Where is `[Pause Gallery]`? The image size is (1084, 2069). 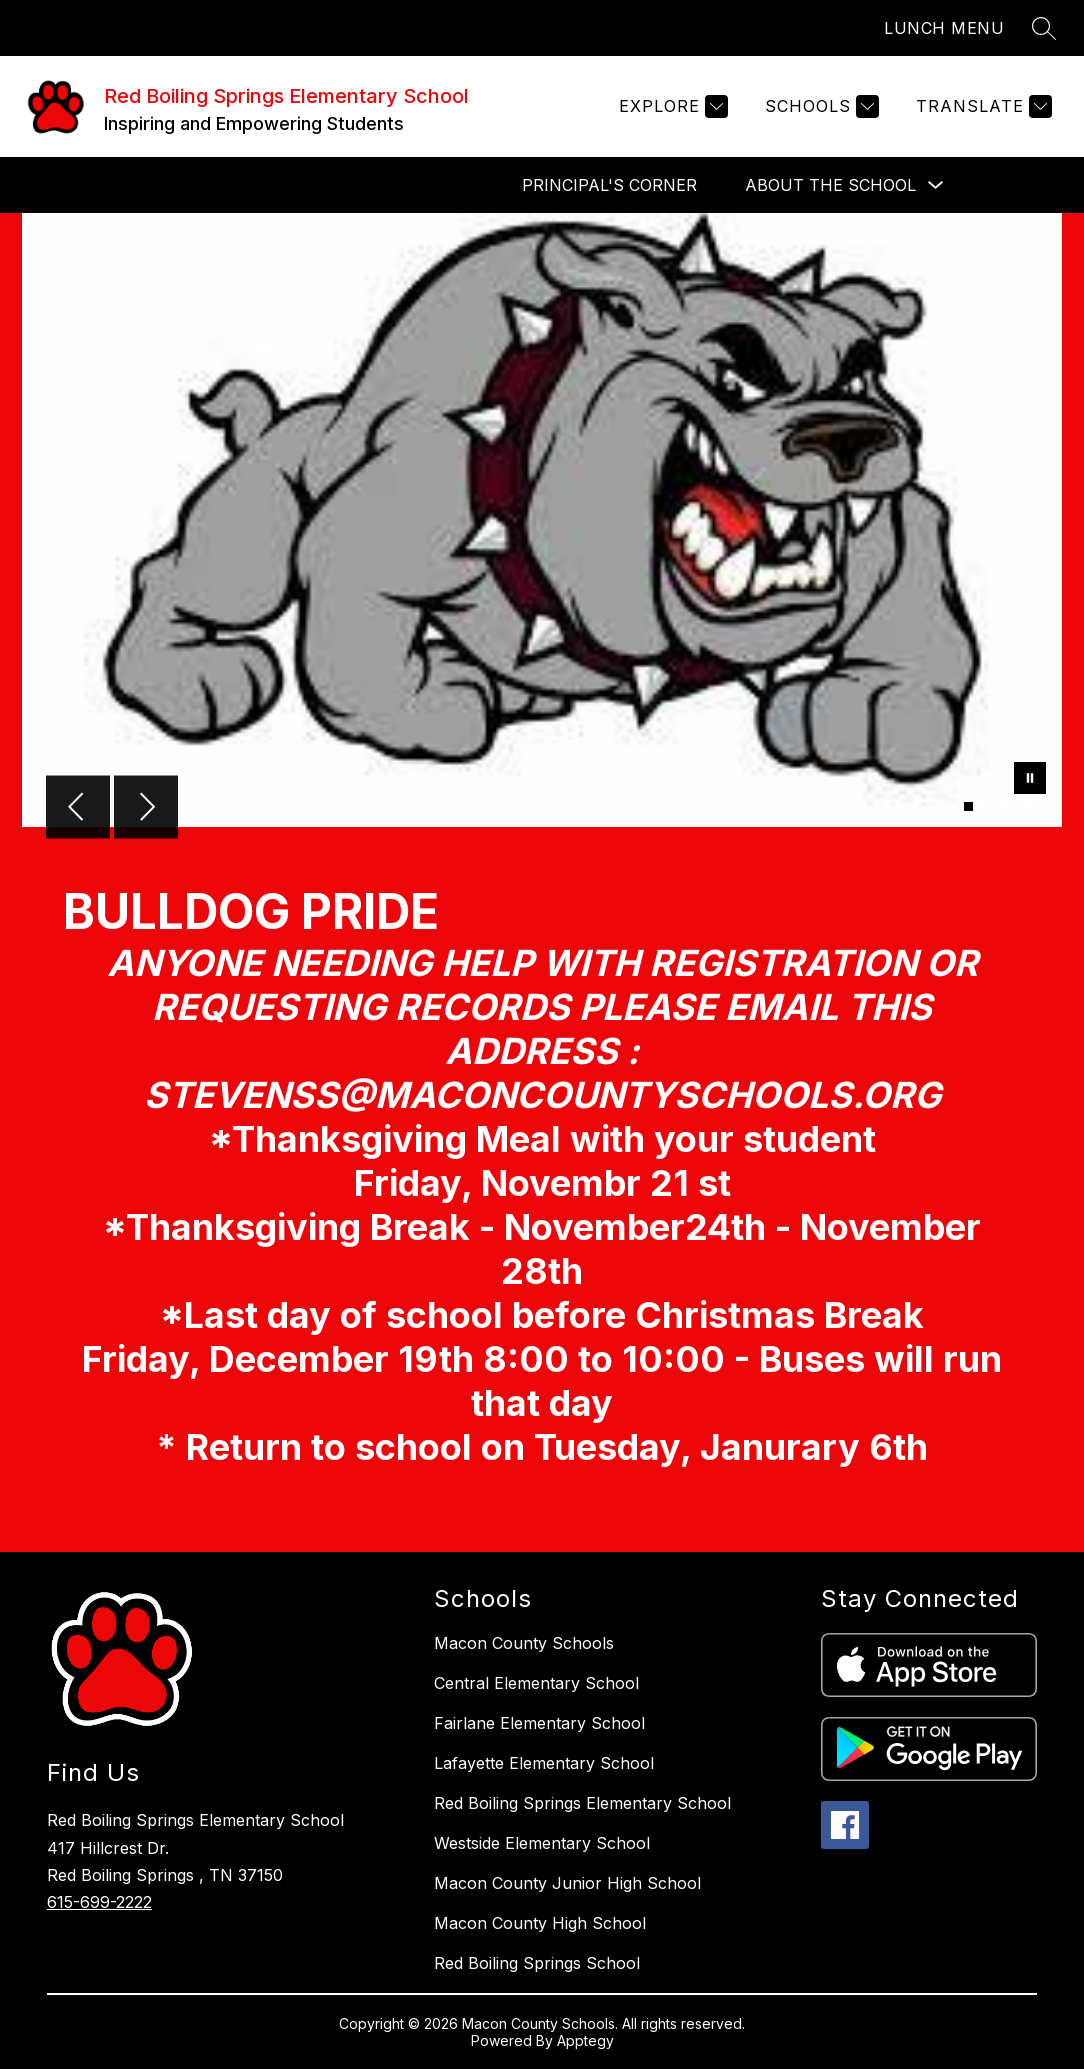
[Pause Gallery] is located at coordinates (1030, 780).